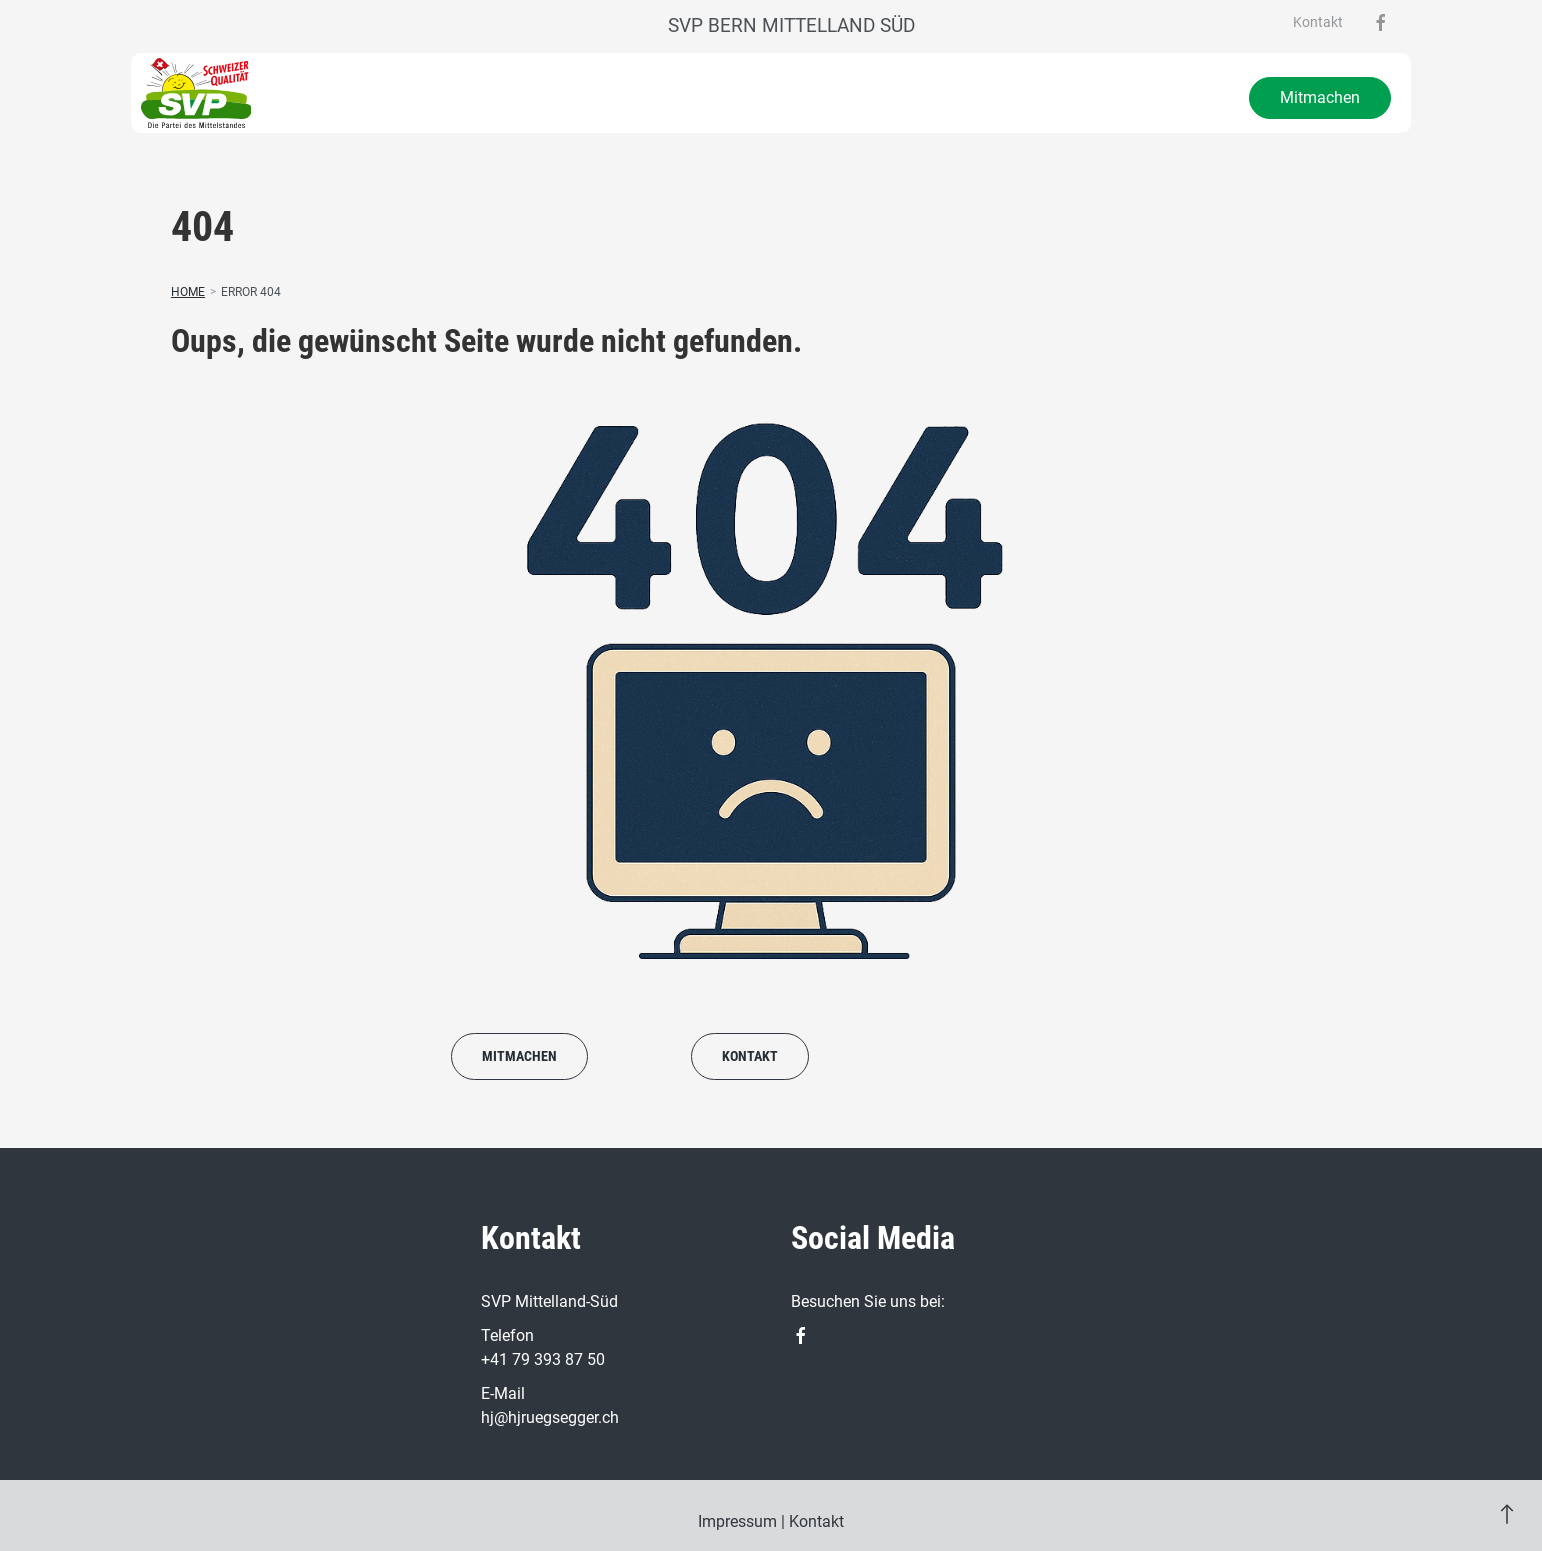 The image size is (1542, 1551). Describe the element at coordinates (188, 292) in the screenshot. I see `Home` at that location.